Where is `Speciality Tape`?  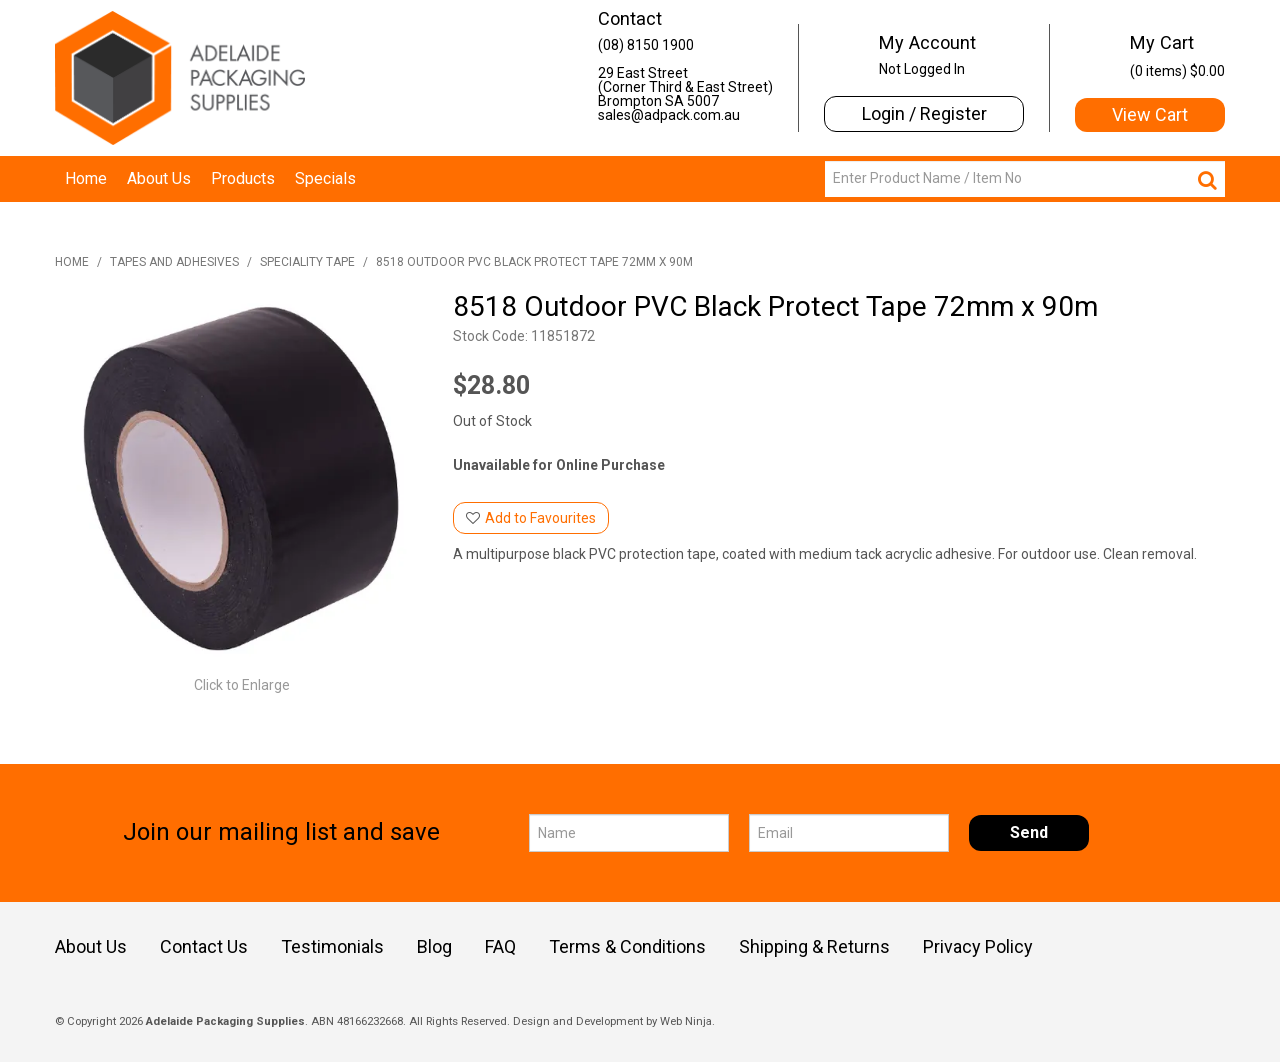 Speciality Tape is located at coordinates (307, 262).